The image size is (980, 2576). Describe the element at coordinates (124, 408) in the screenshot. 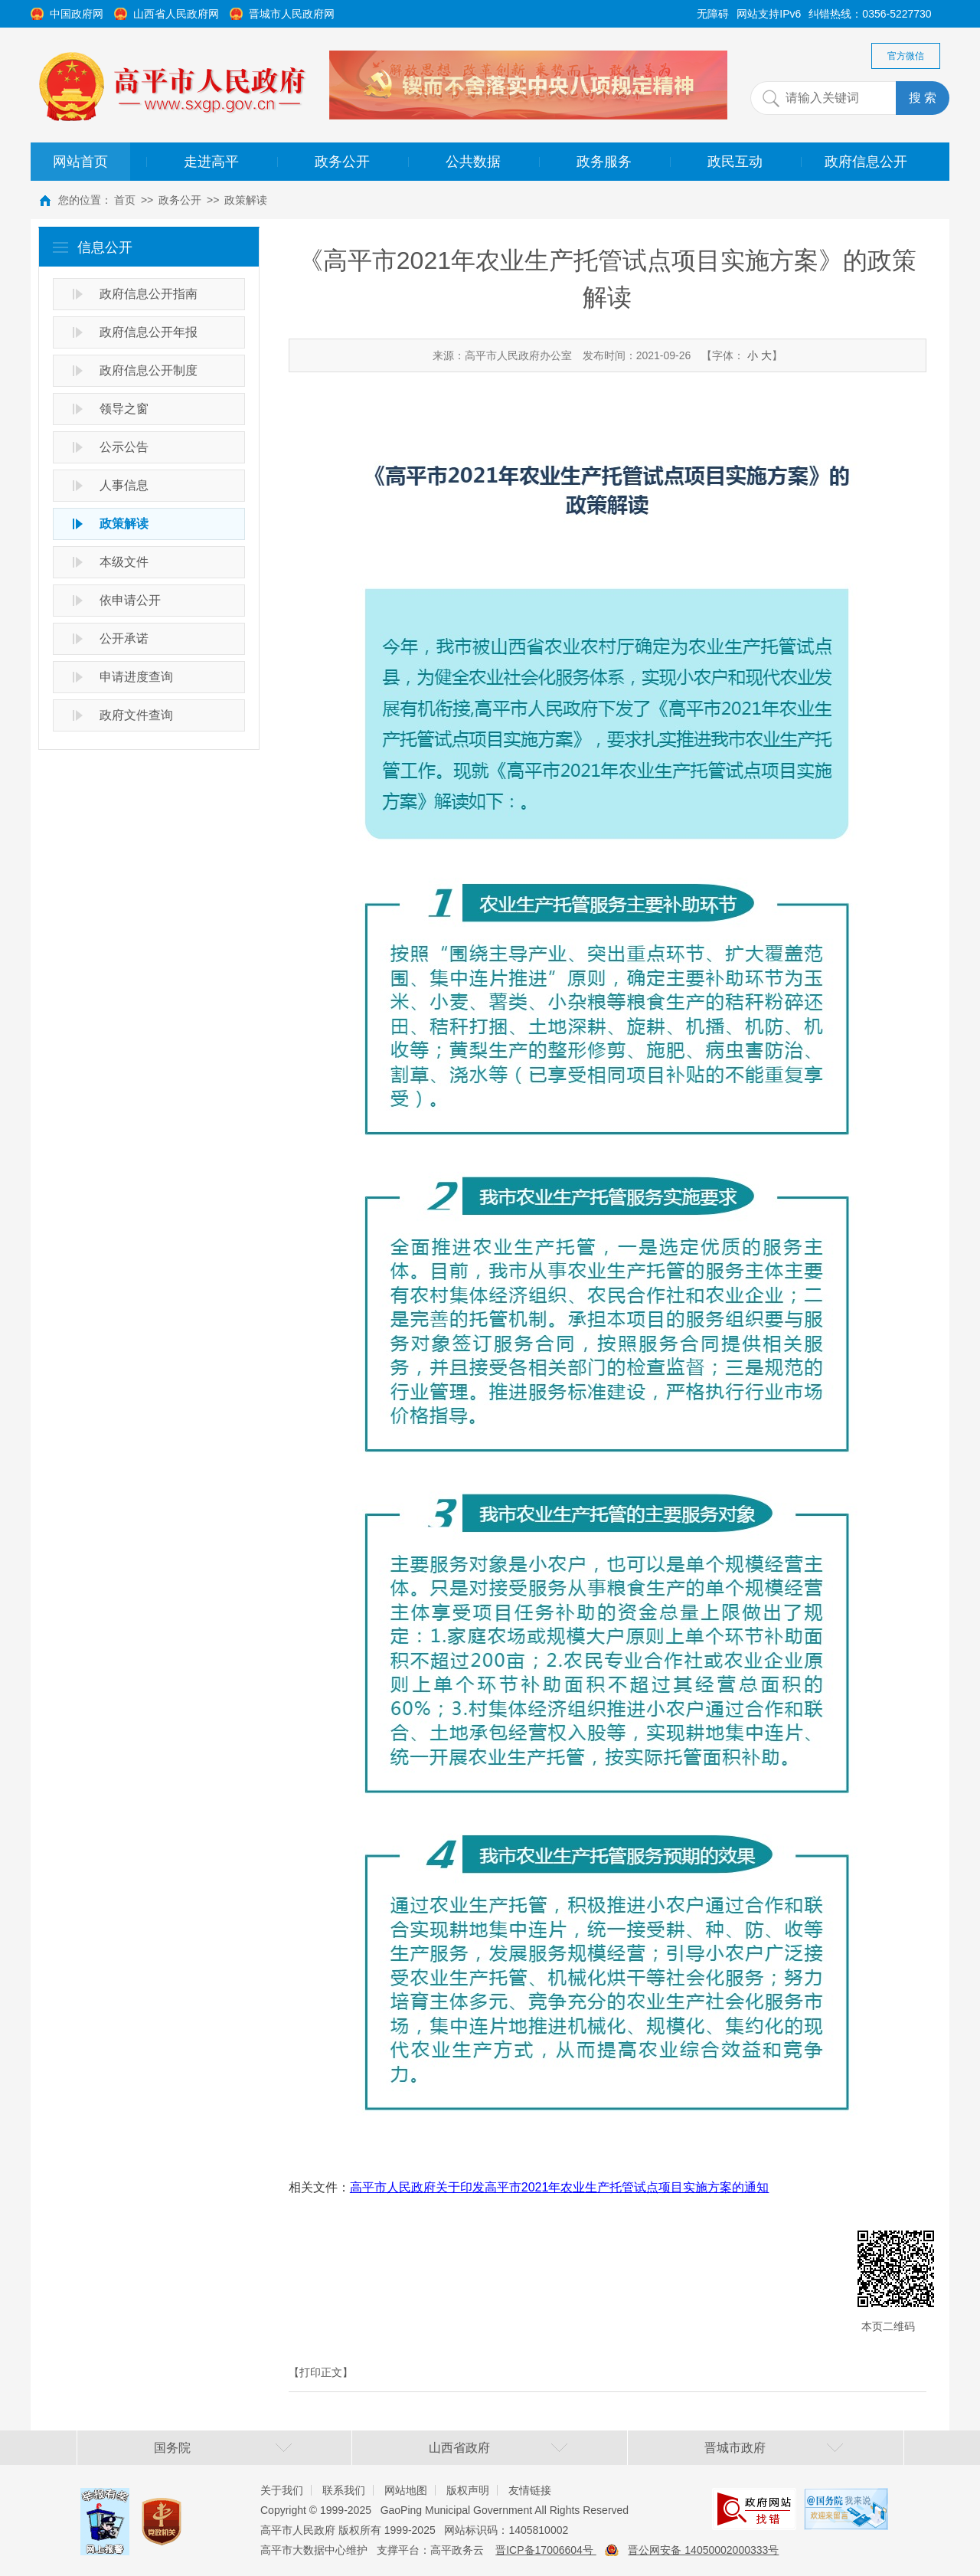

I see `领导之窗` at that location.